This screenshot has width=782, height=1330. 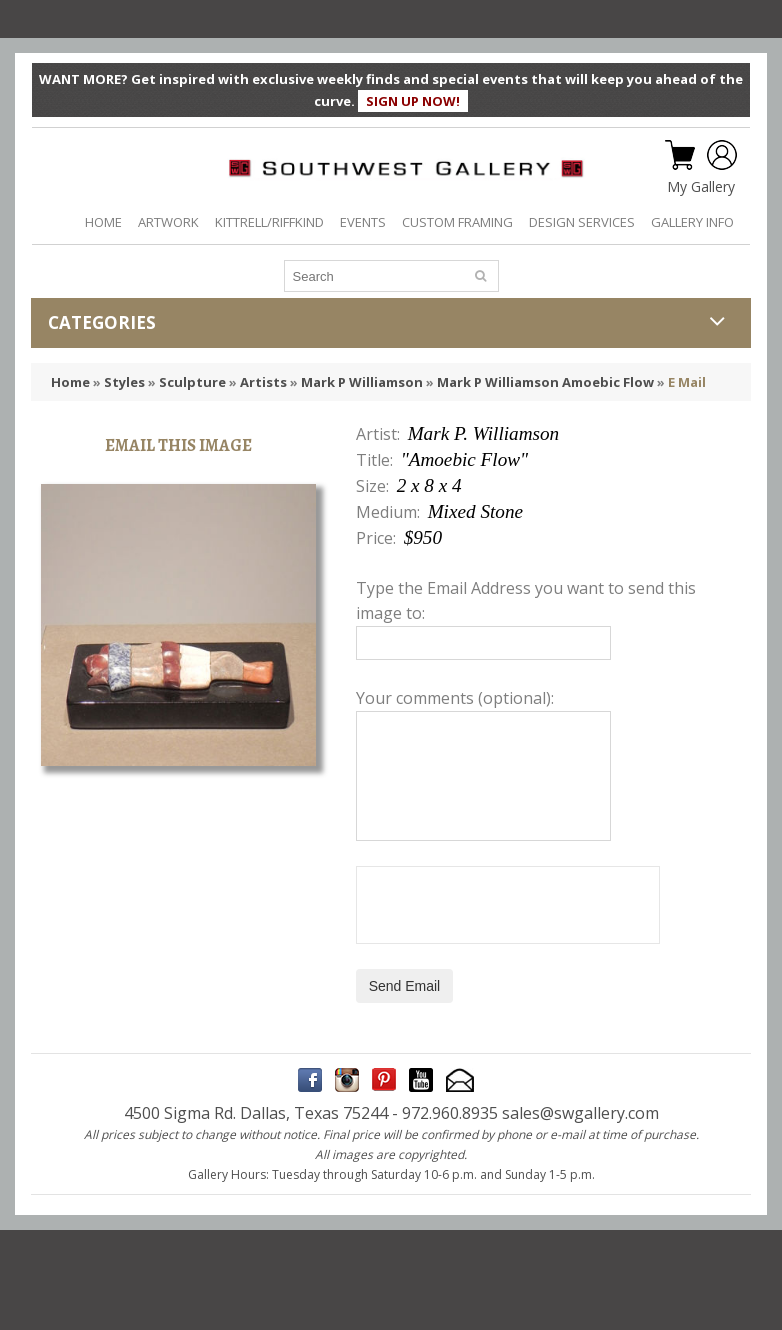 I want to click on Home, so click(x=70, y=382).